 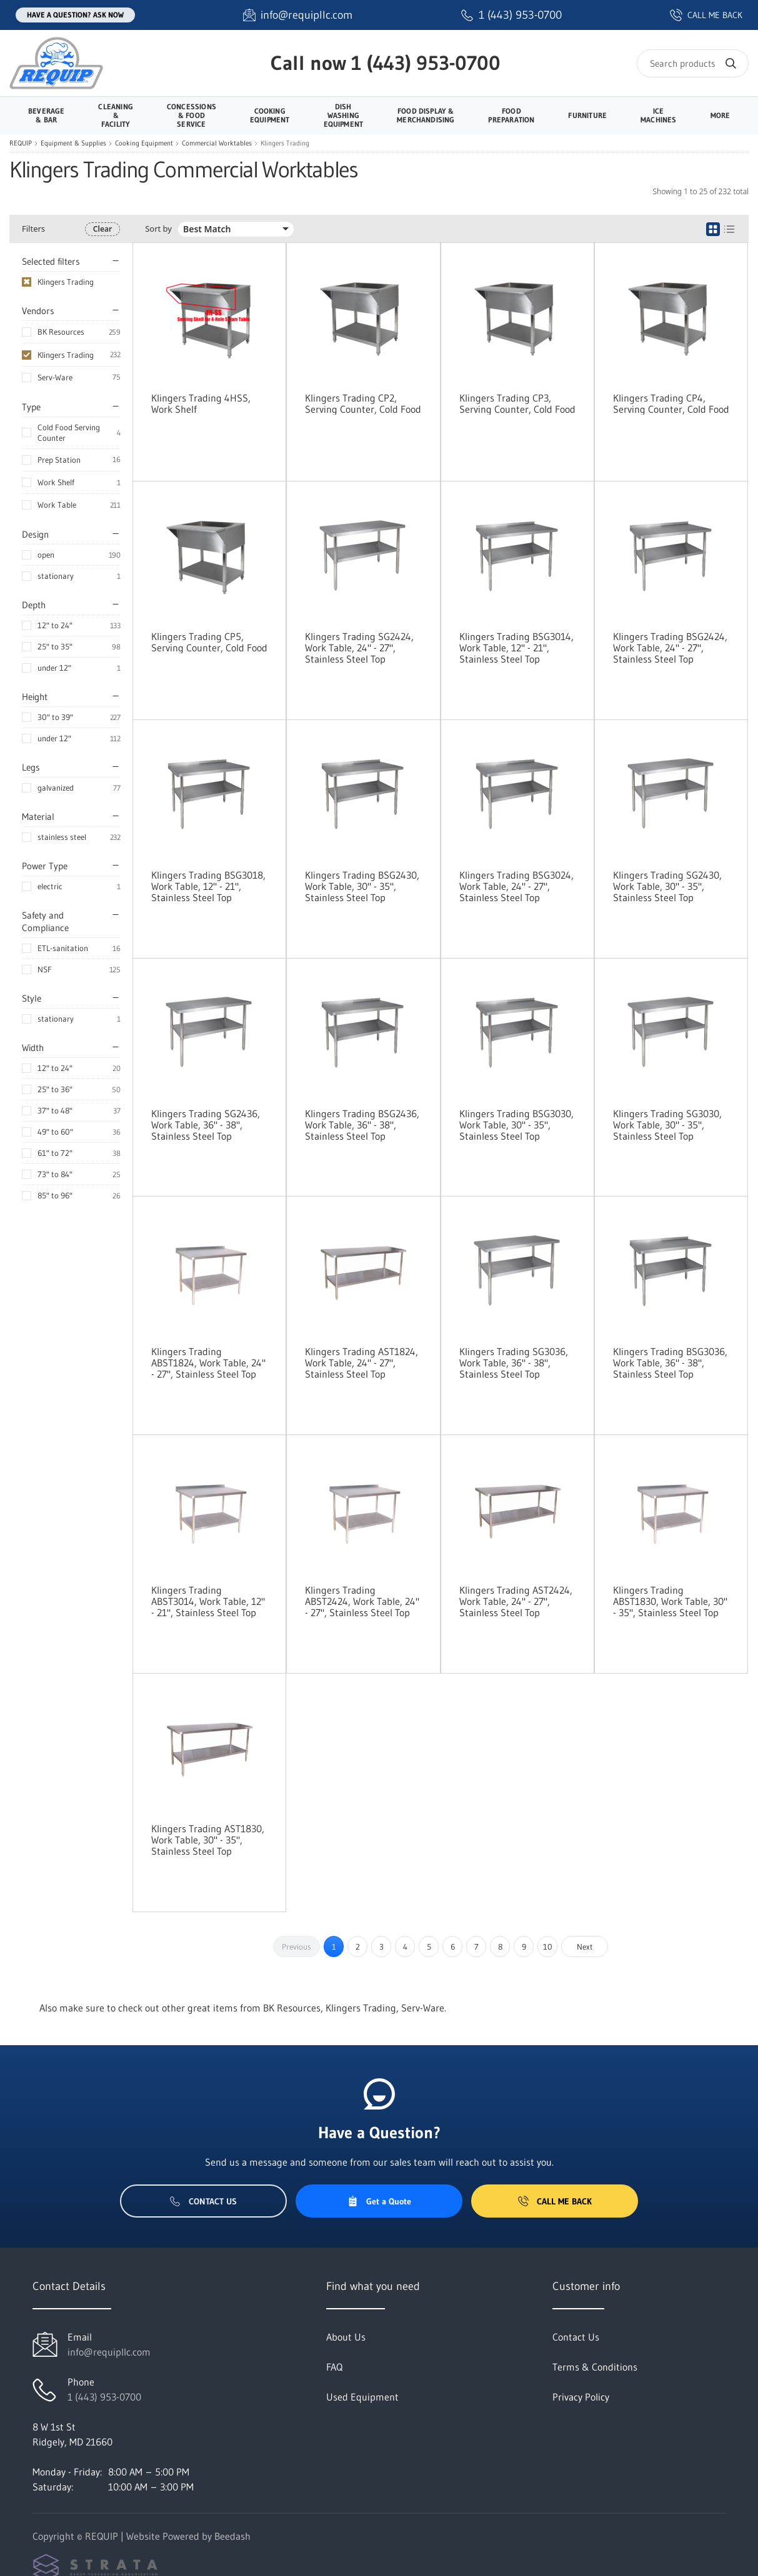 I want to click on Klingers Trading CP2, Serving Counter, Cold Food, so click(x=363, y=403).